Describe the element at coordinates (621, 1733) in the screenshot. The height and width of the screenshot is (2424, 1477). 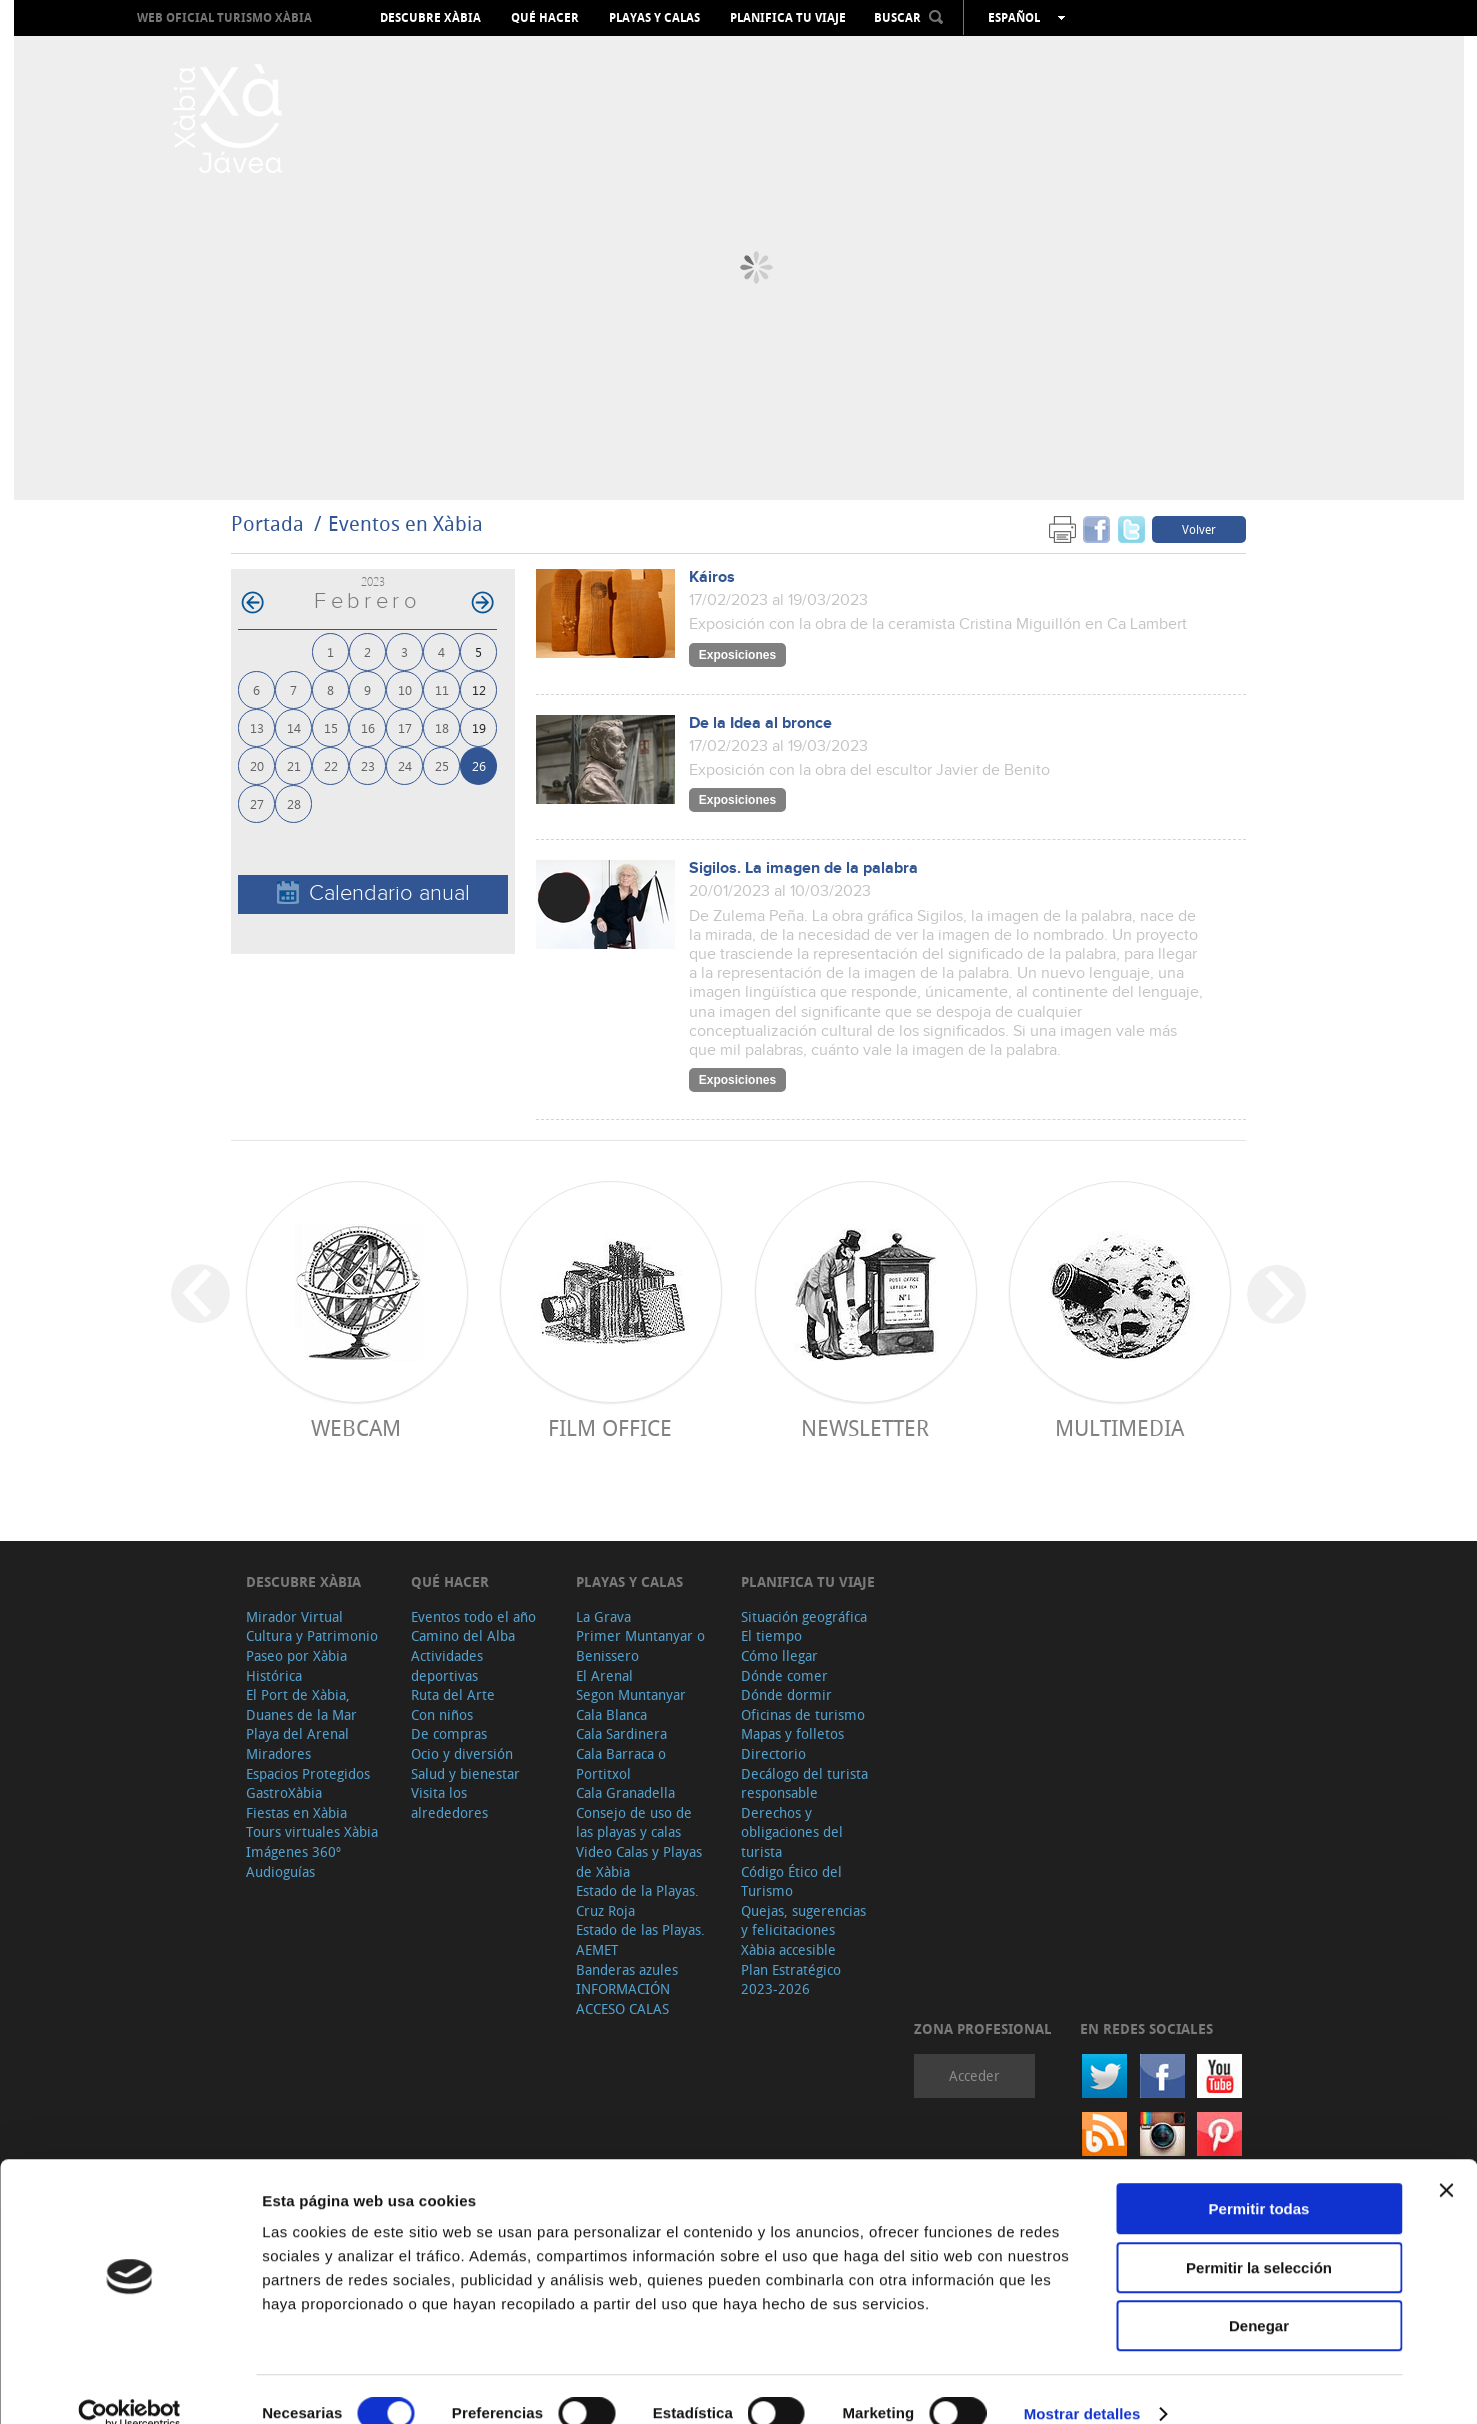
I see `Cala Sardinera` at that location.